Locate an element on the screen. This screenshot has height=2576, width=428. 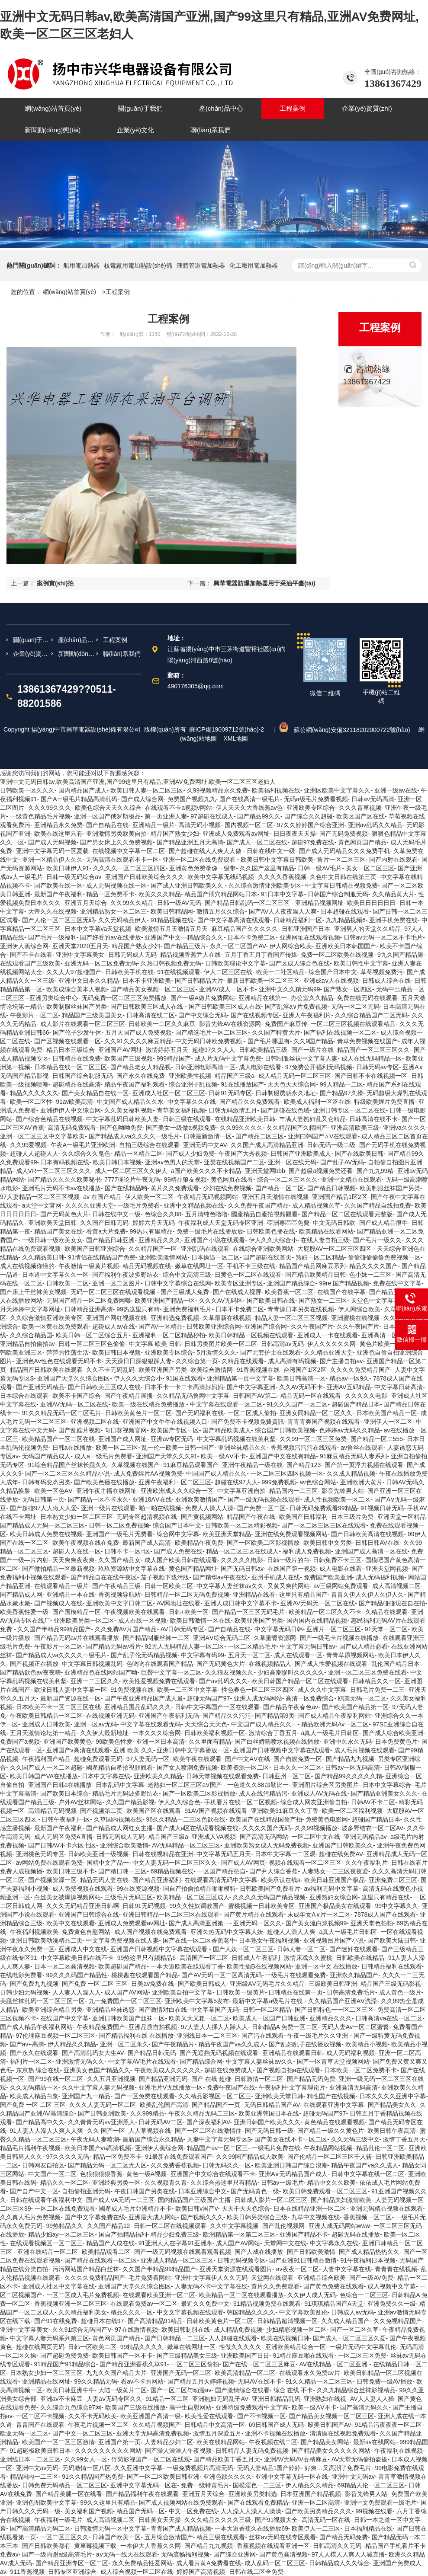
国产精品日韩亚洲 is located at coordinates (110, 1240).